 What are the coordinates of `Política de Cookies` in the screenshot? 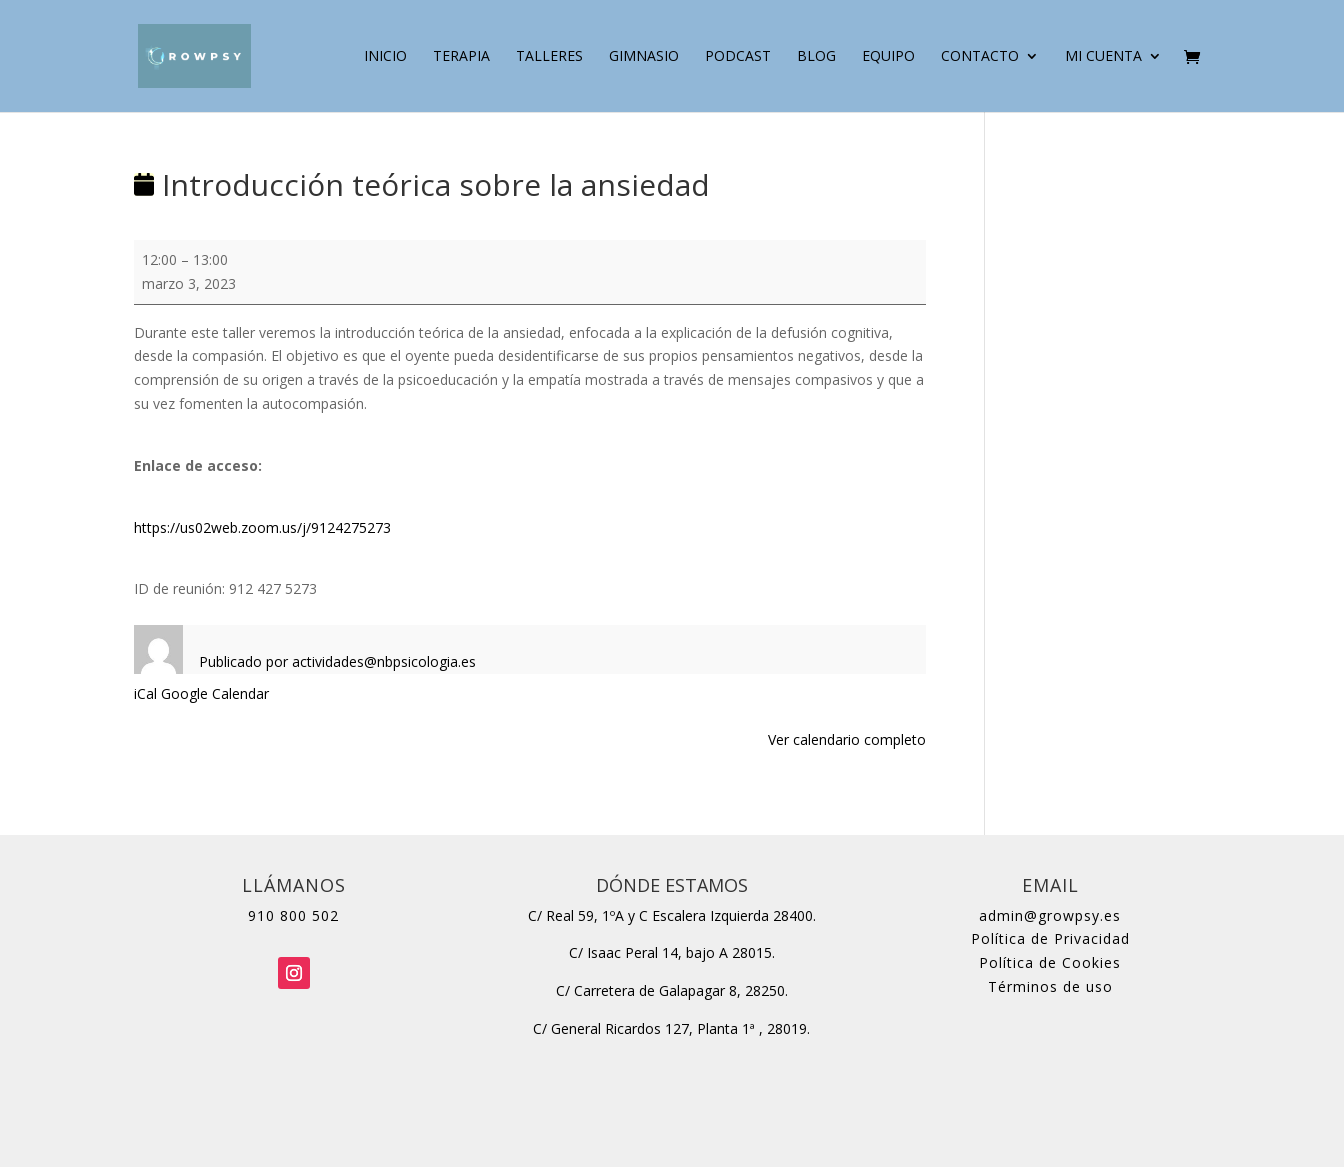 It's located at (1050, 962).